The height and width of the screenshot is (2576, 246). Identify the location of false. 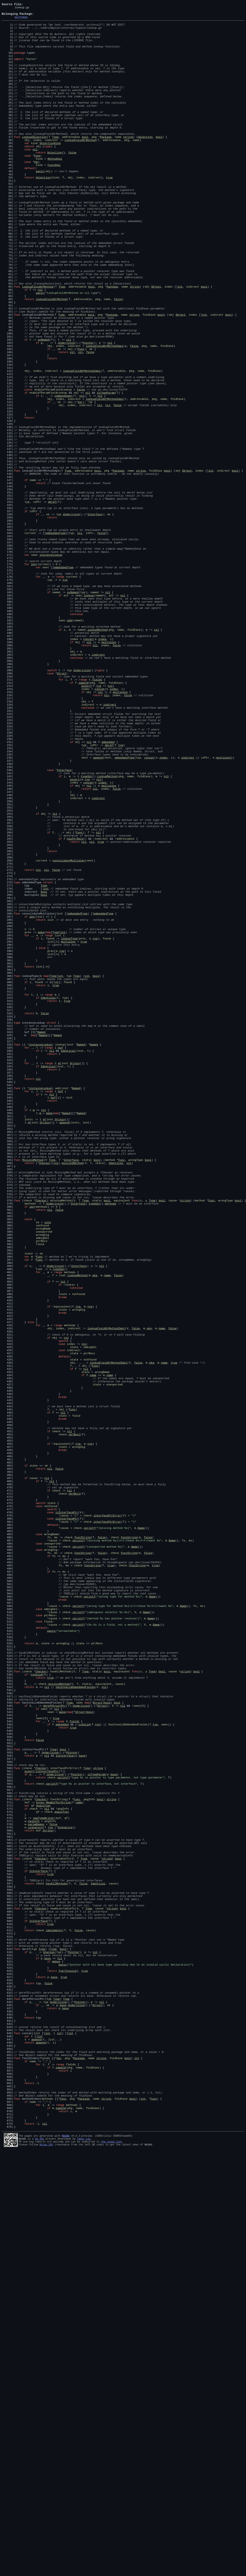
(72, 182).